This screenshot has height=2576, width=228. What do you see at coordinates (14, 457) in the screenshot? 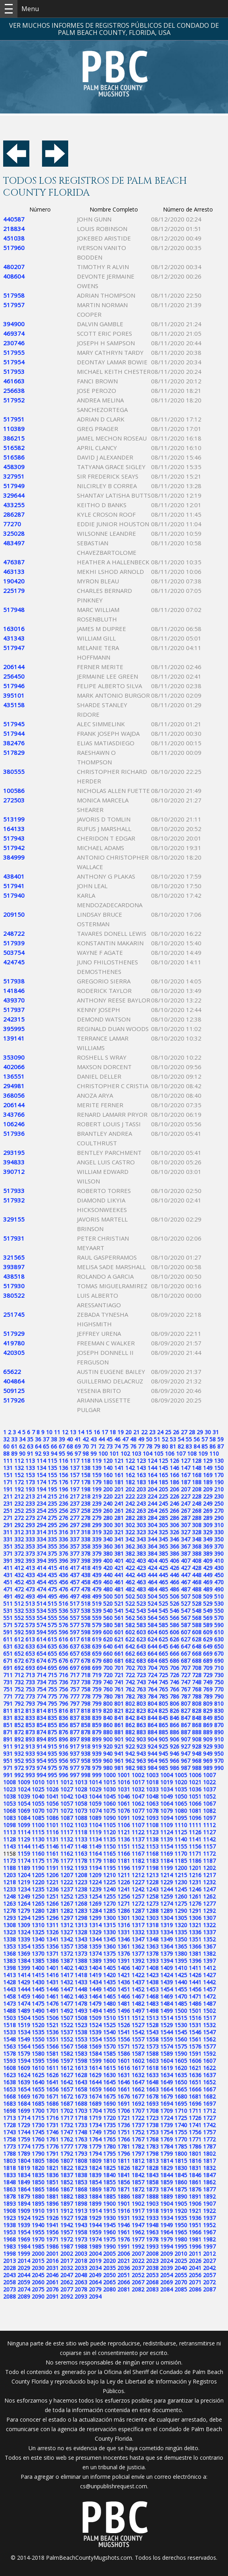
I see `516586` at bounding box center [14, 457].